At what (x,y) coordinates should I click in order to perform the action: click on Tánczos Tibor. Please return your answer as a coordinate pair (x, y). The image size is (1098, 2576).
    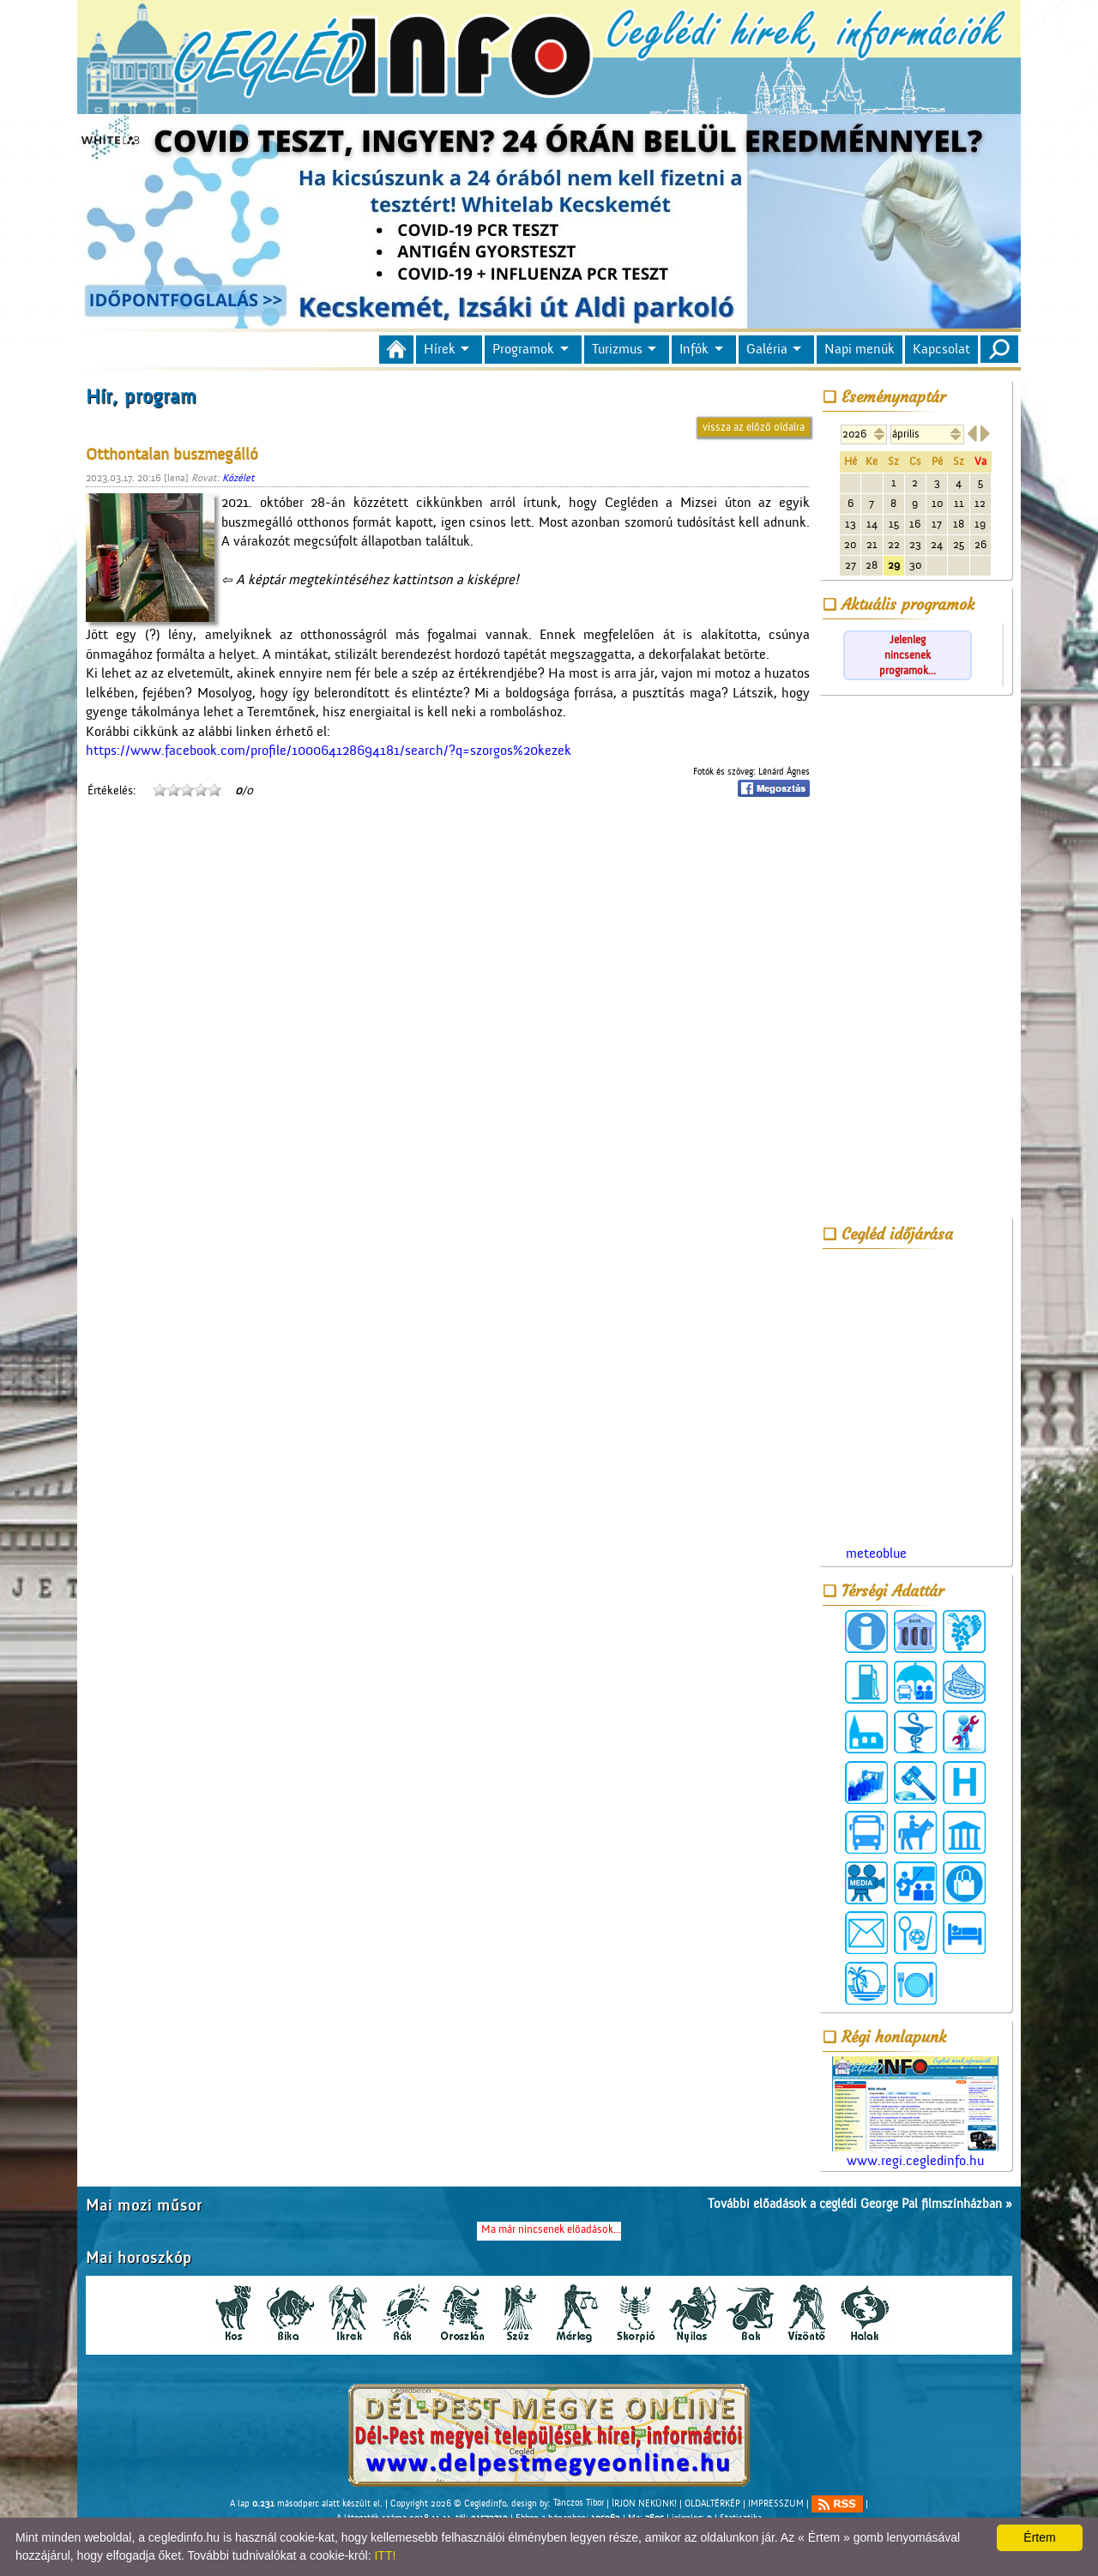
    Looking at the image, I should click on (578, 2503).